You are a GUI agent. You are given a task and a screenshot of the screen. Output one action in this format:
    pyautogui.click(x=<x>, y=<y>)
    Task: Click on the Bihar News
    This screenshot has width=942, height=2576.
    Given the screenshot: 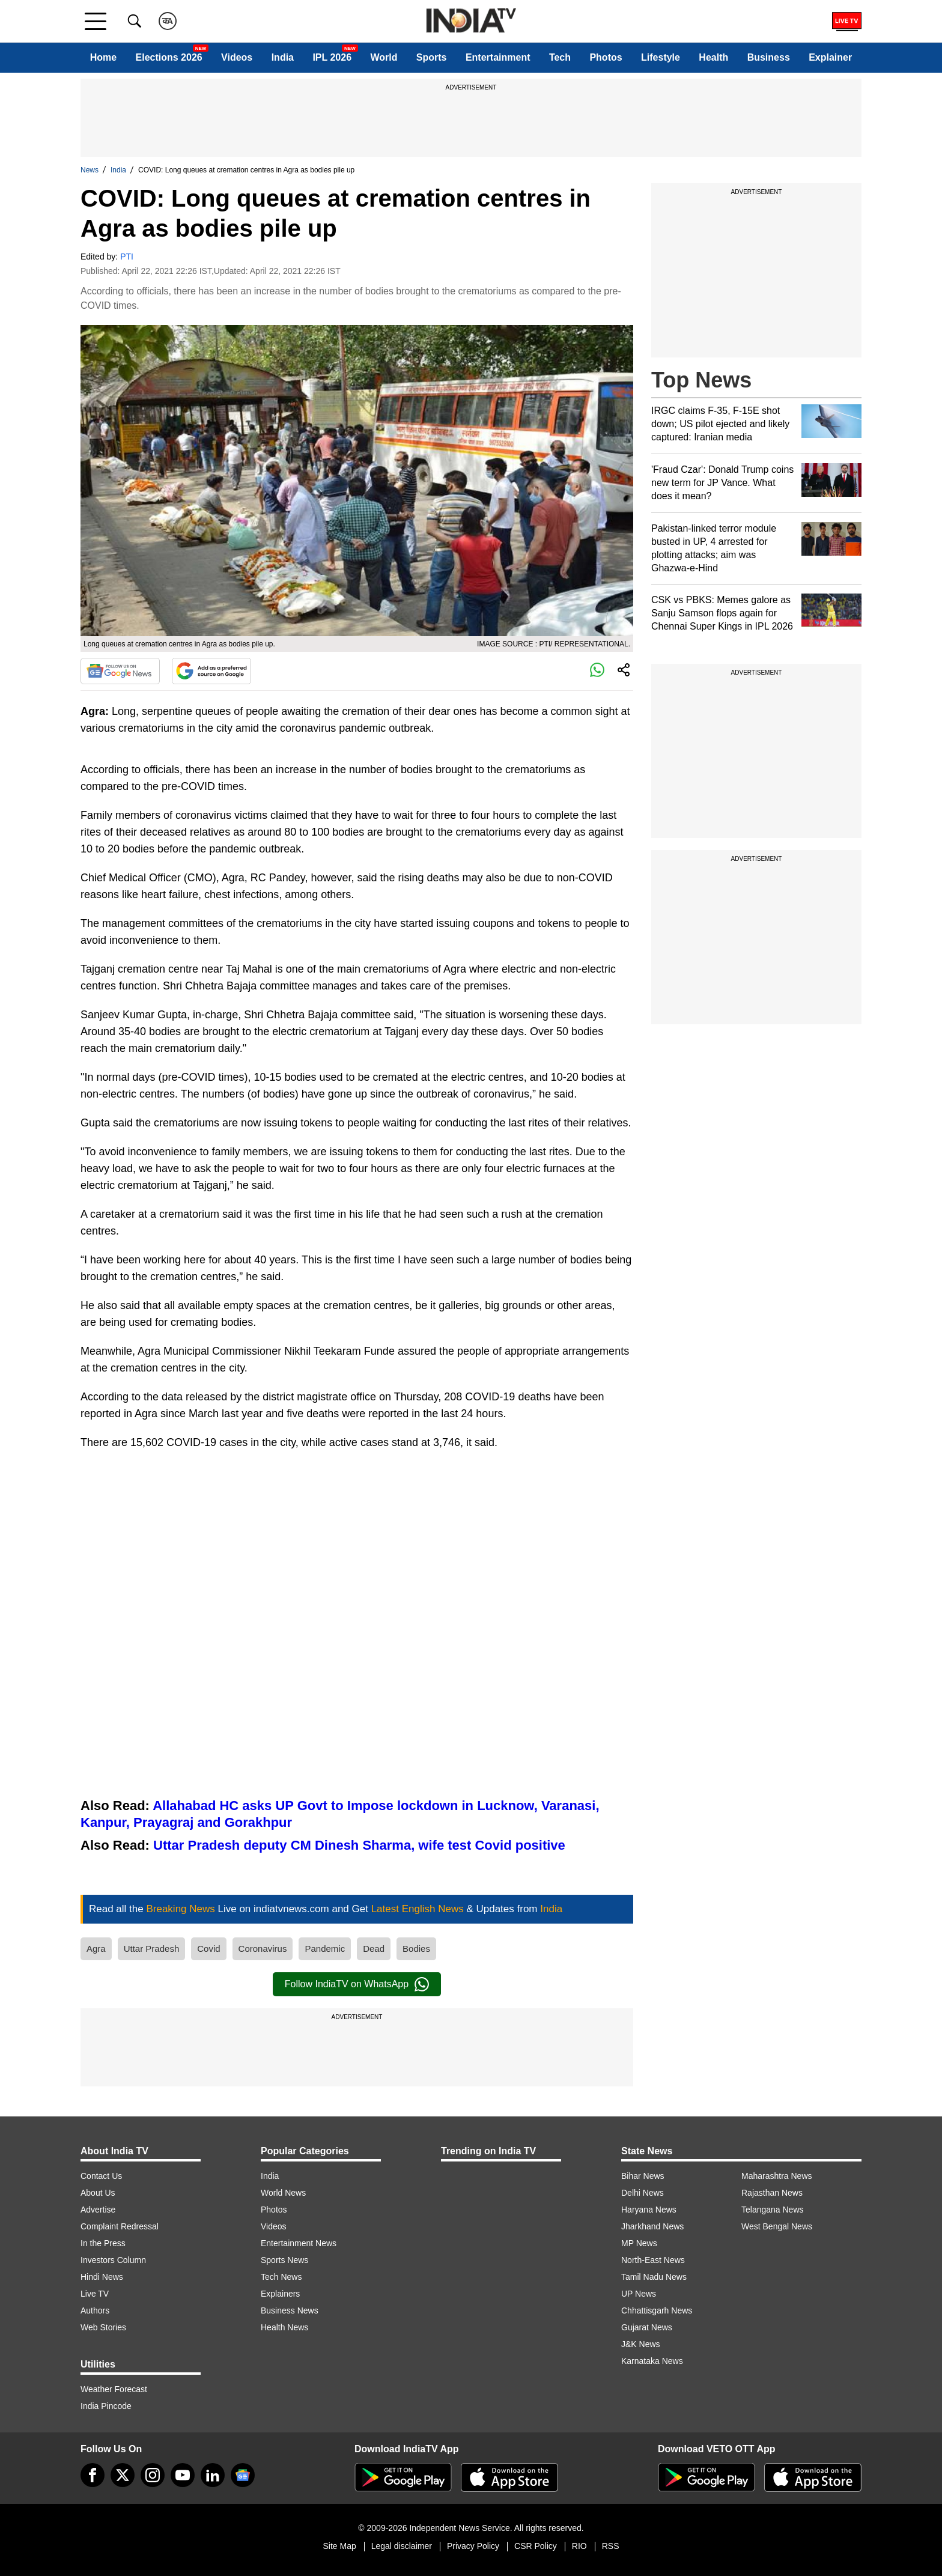 What is the action you would take?
    pyautogui.click(x=642, y=2176)
    